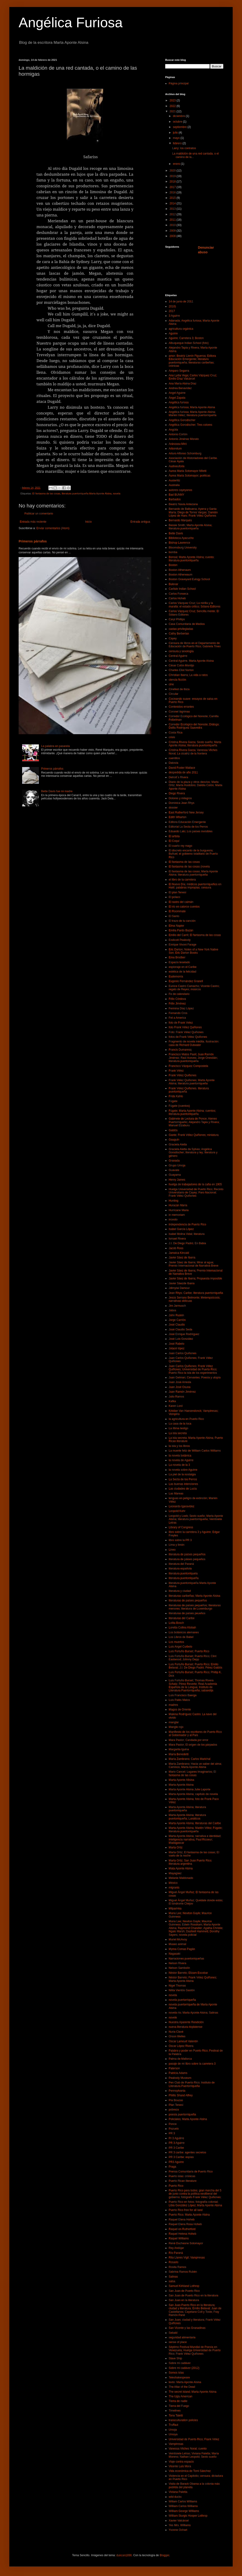  I want to click on Marta Aponte Allsina, so click(181, 1779).